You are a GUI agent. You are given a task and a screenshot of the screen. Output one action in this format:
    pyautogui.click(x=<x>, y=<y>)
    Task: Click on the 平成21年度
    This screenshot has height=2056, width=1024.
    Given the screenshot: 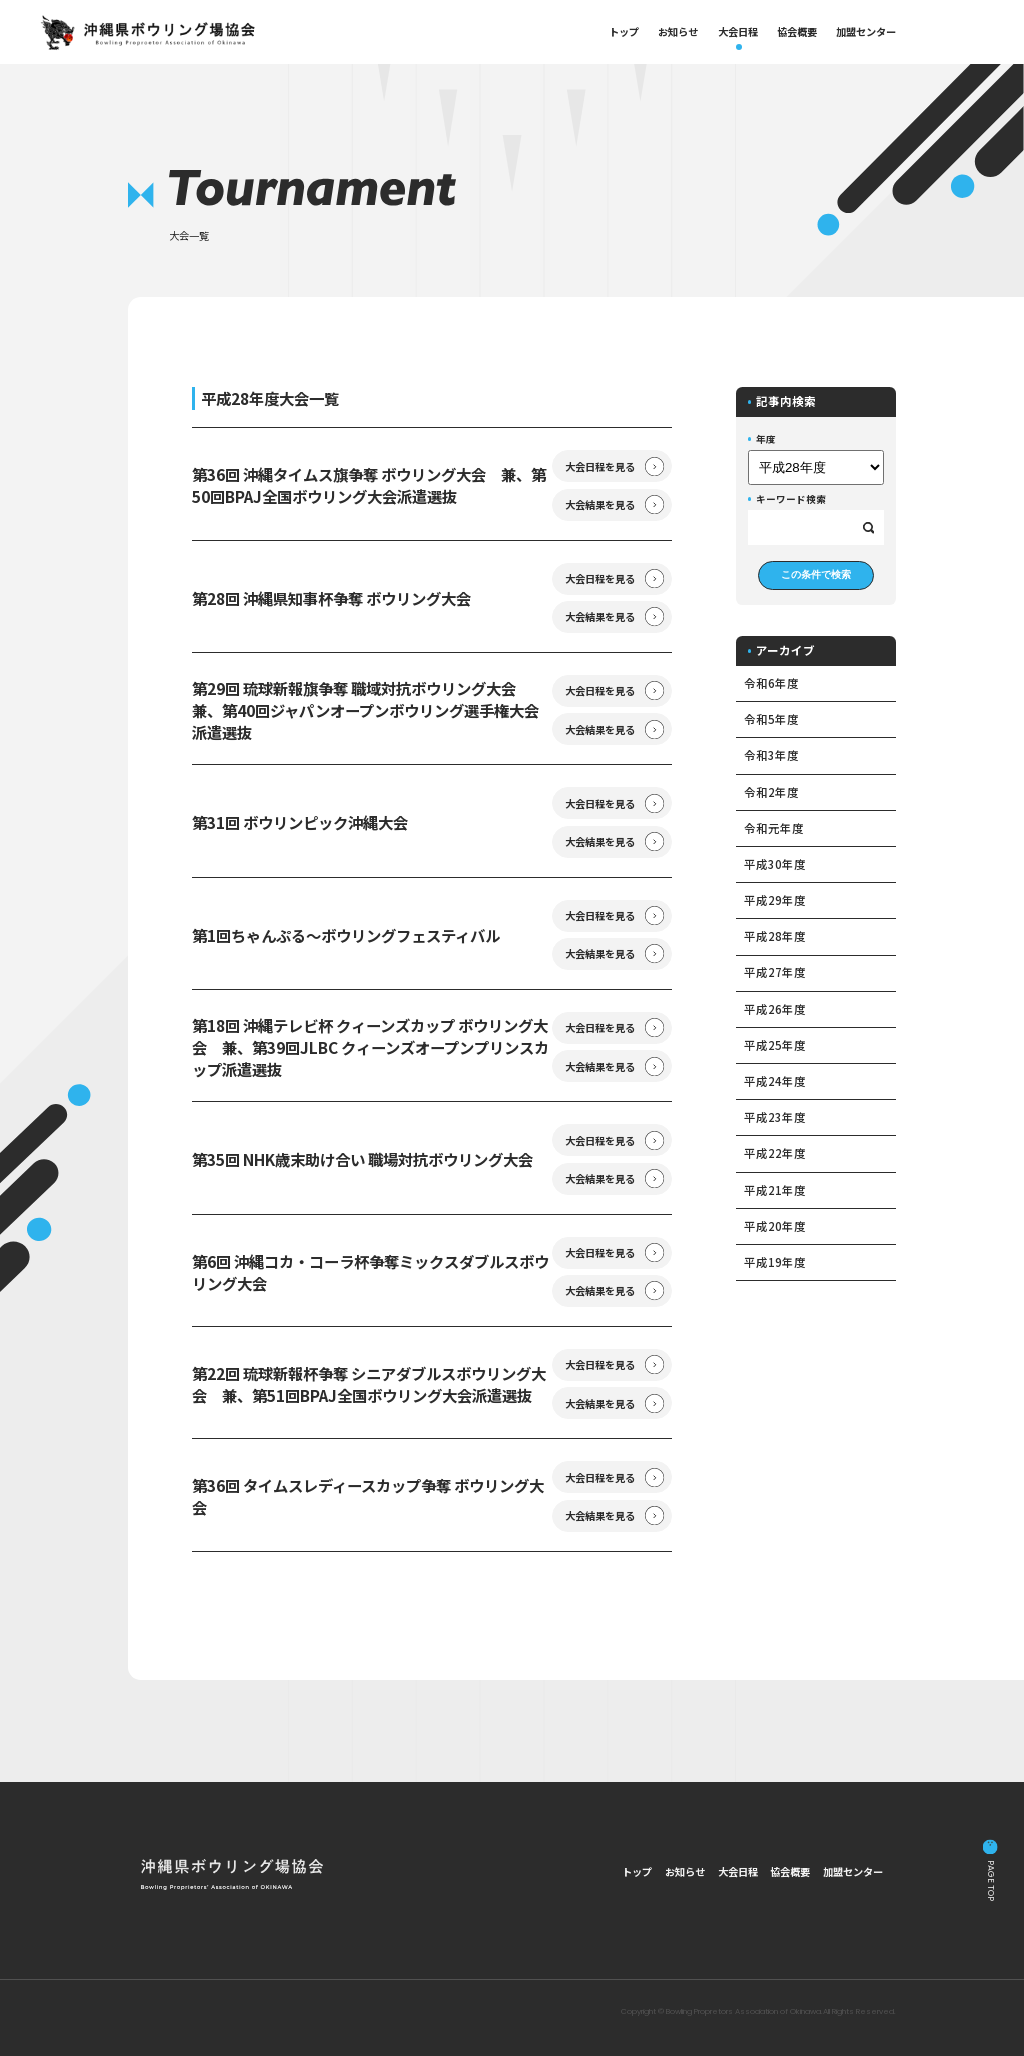 What is the action you would take?
    pyautogui.click(x=775, y=1190)
    